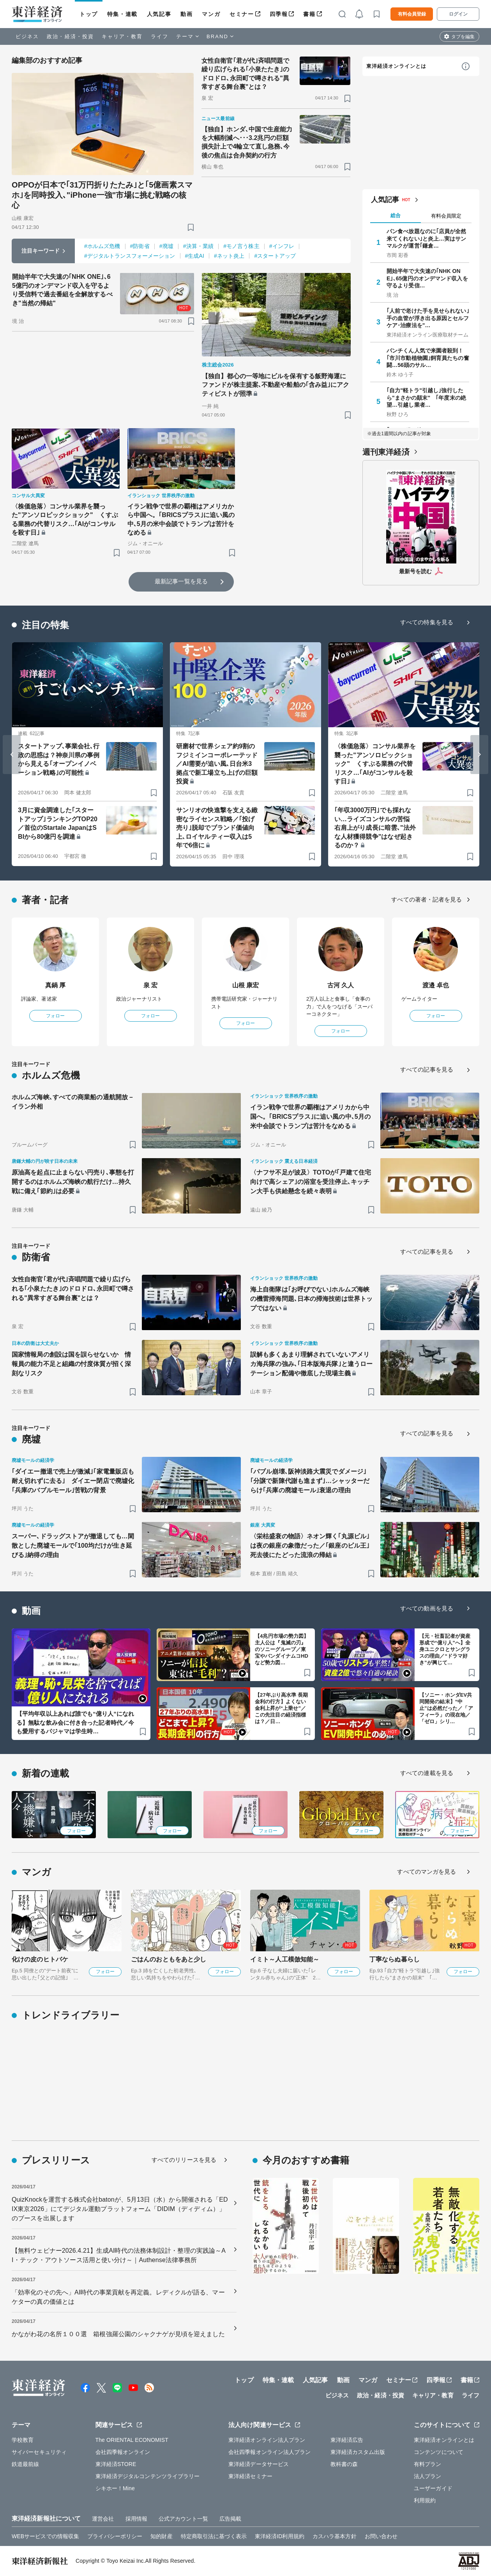 This screenshot has width=491, height=2576. What do you see at coordinates (275, 256) in the screenshot?
I see `#スタートアップ` at bounding box center [275, 256].